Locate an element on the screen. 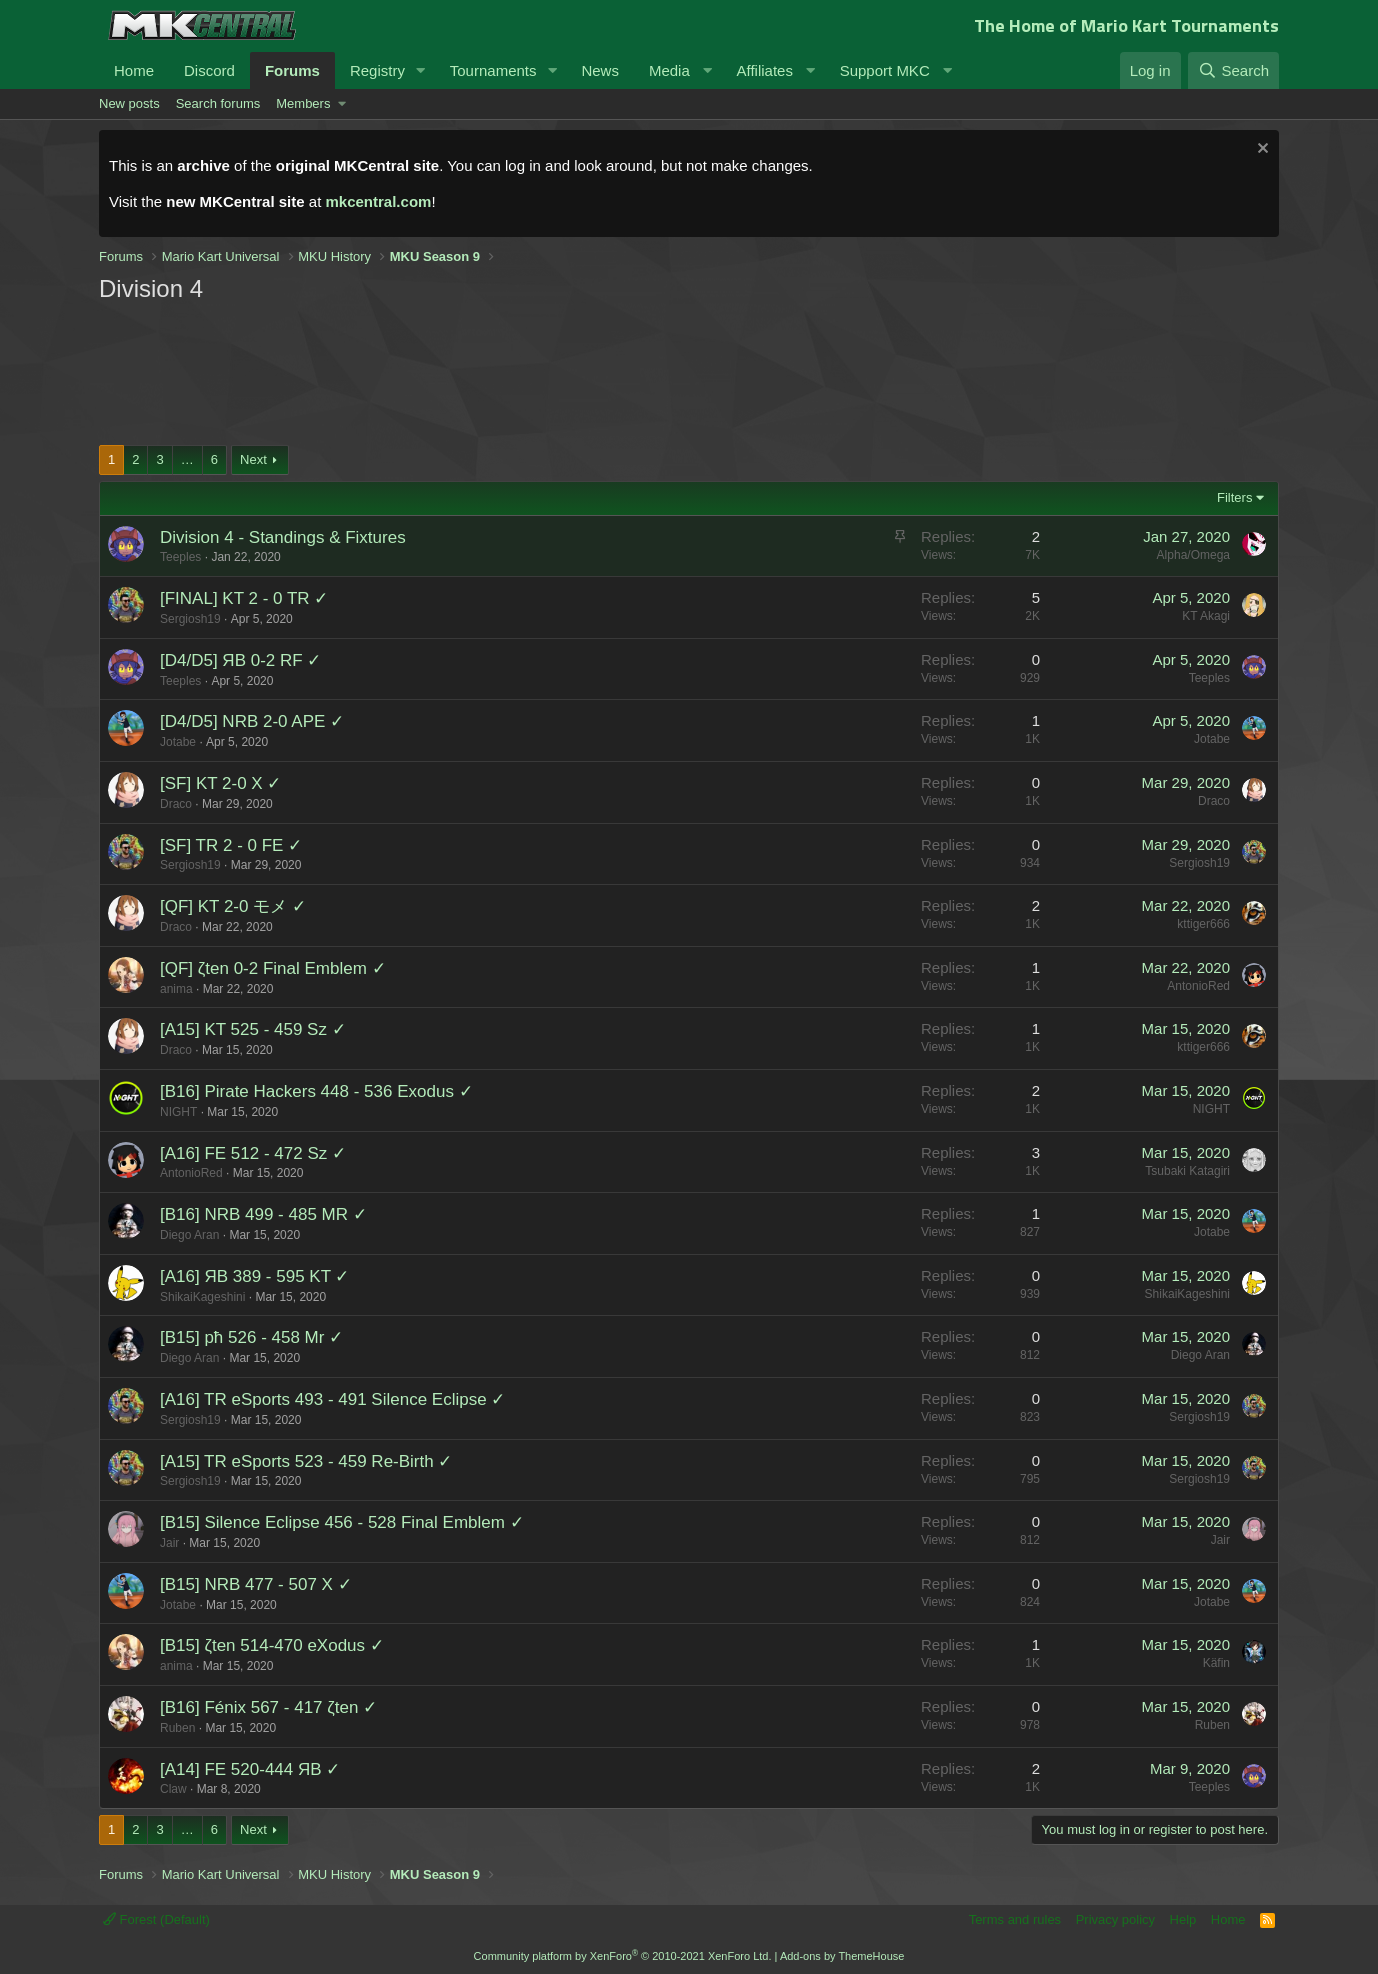  Ruben is located at coordinates (177, 1728).